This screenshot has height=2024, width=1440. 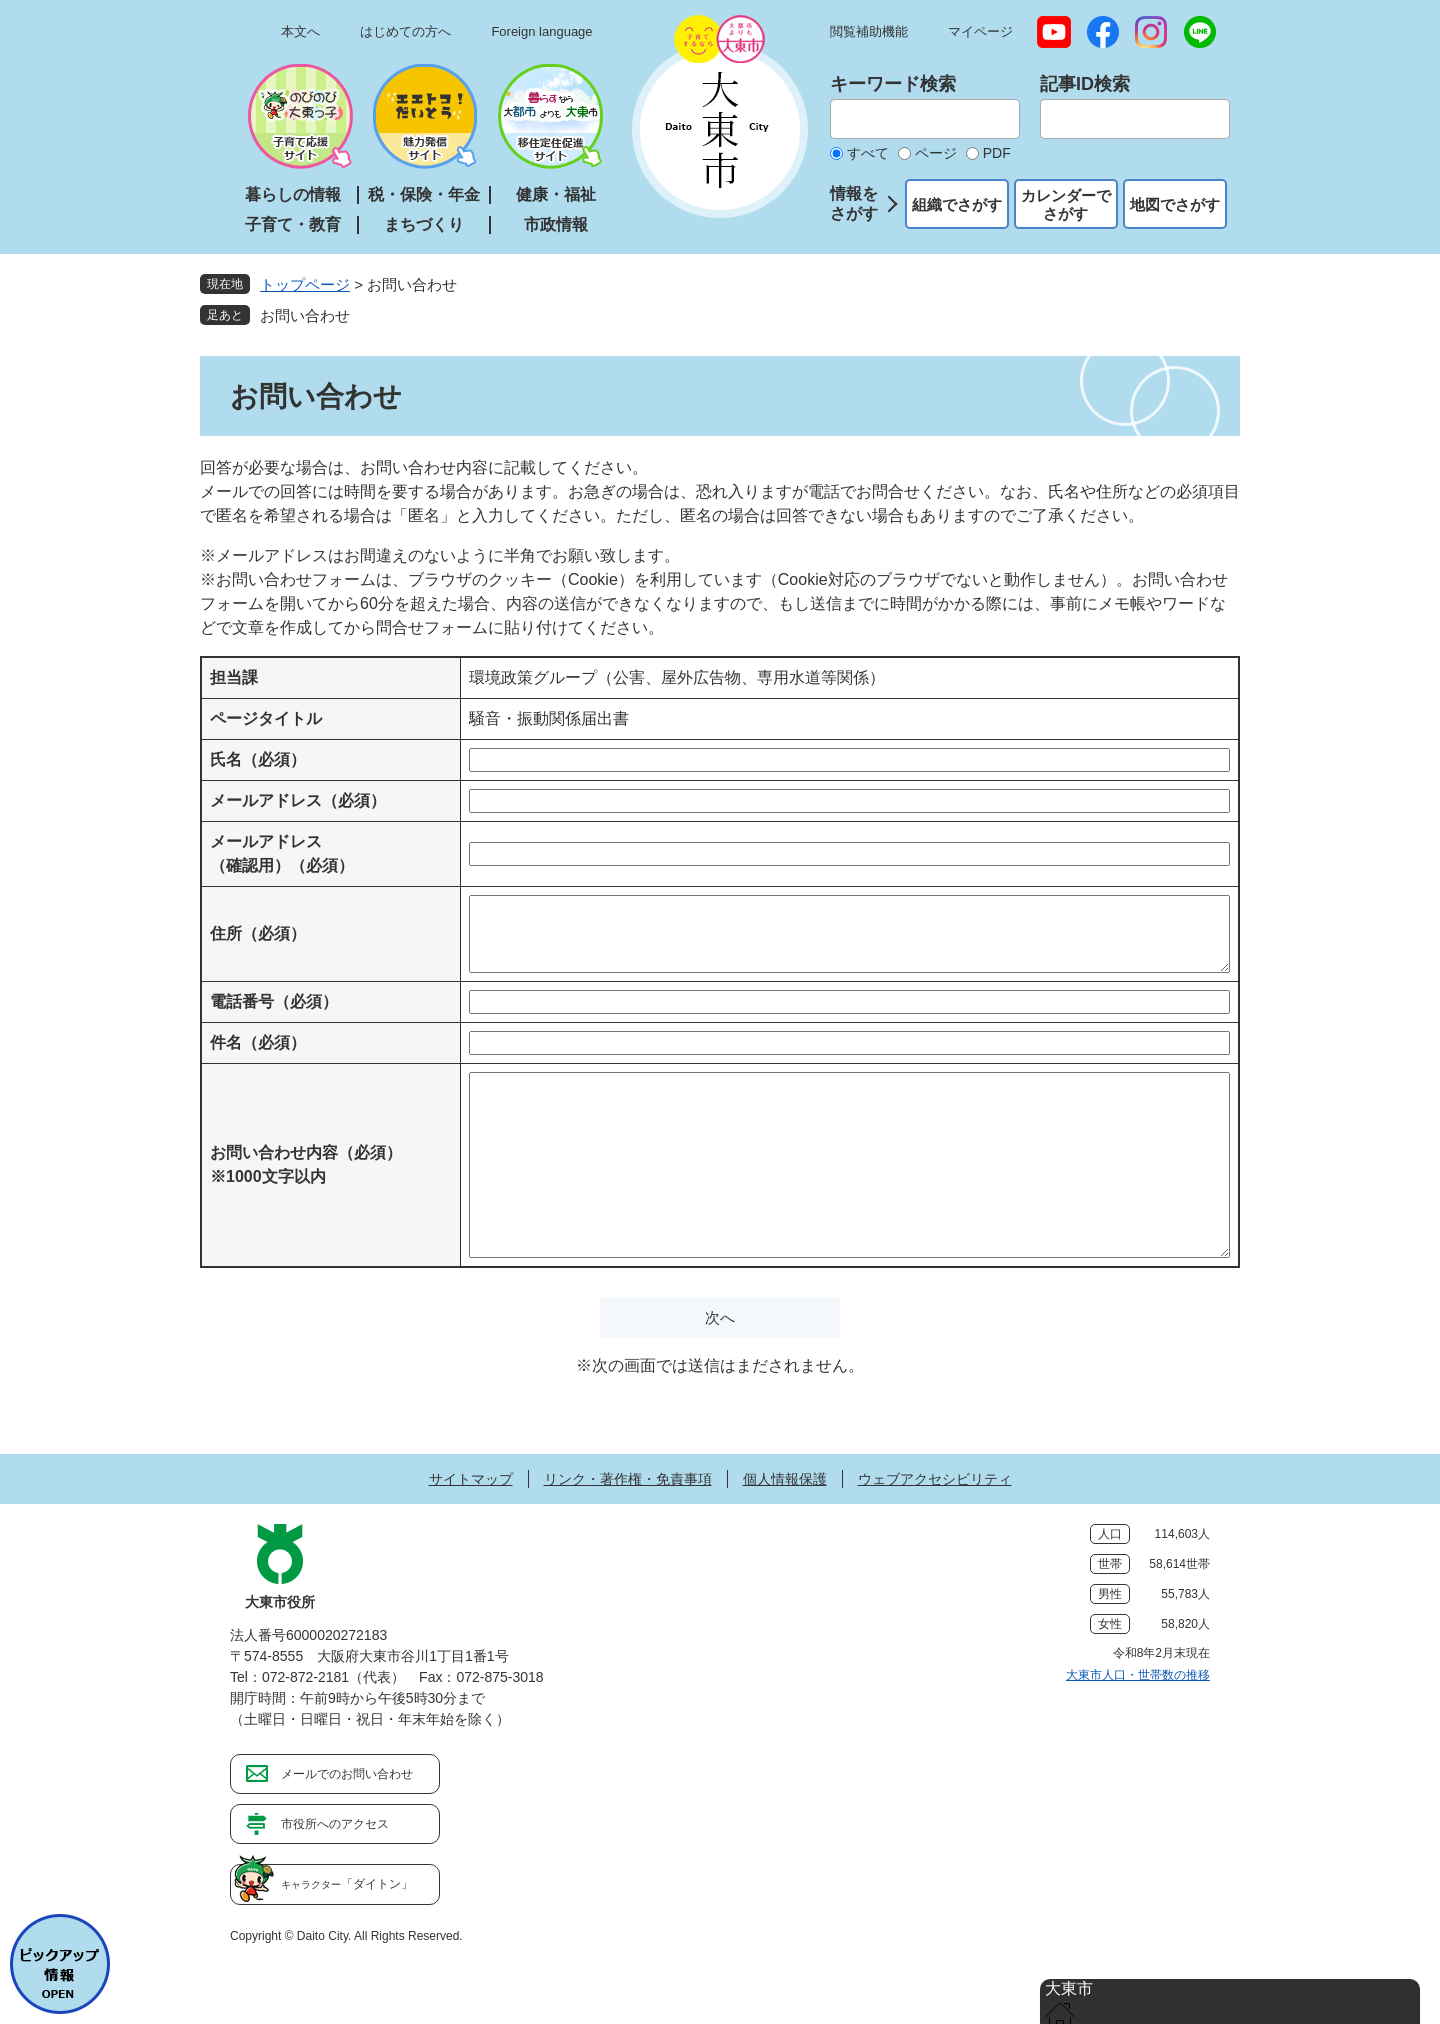 I want to click on 住所（必須）, so click(x=258, y=933).